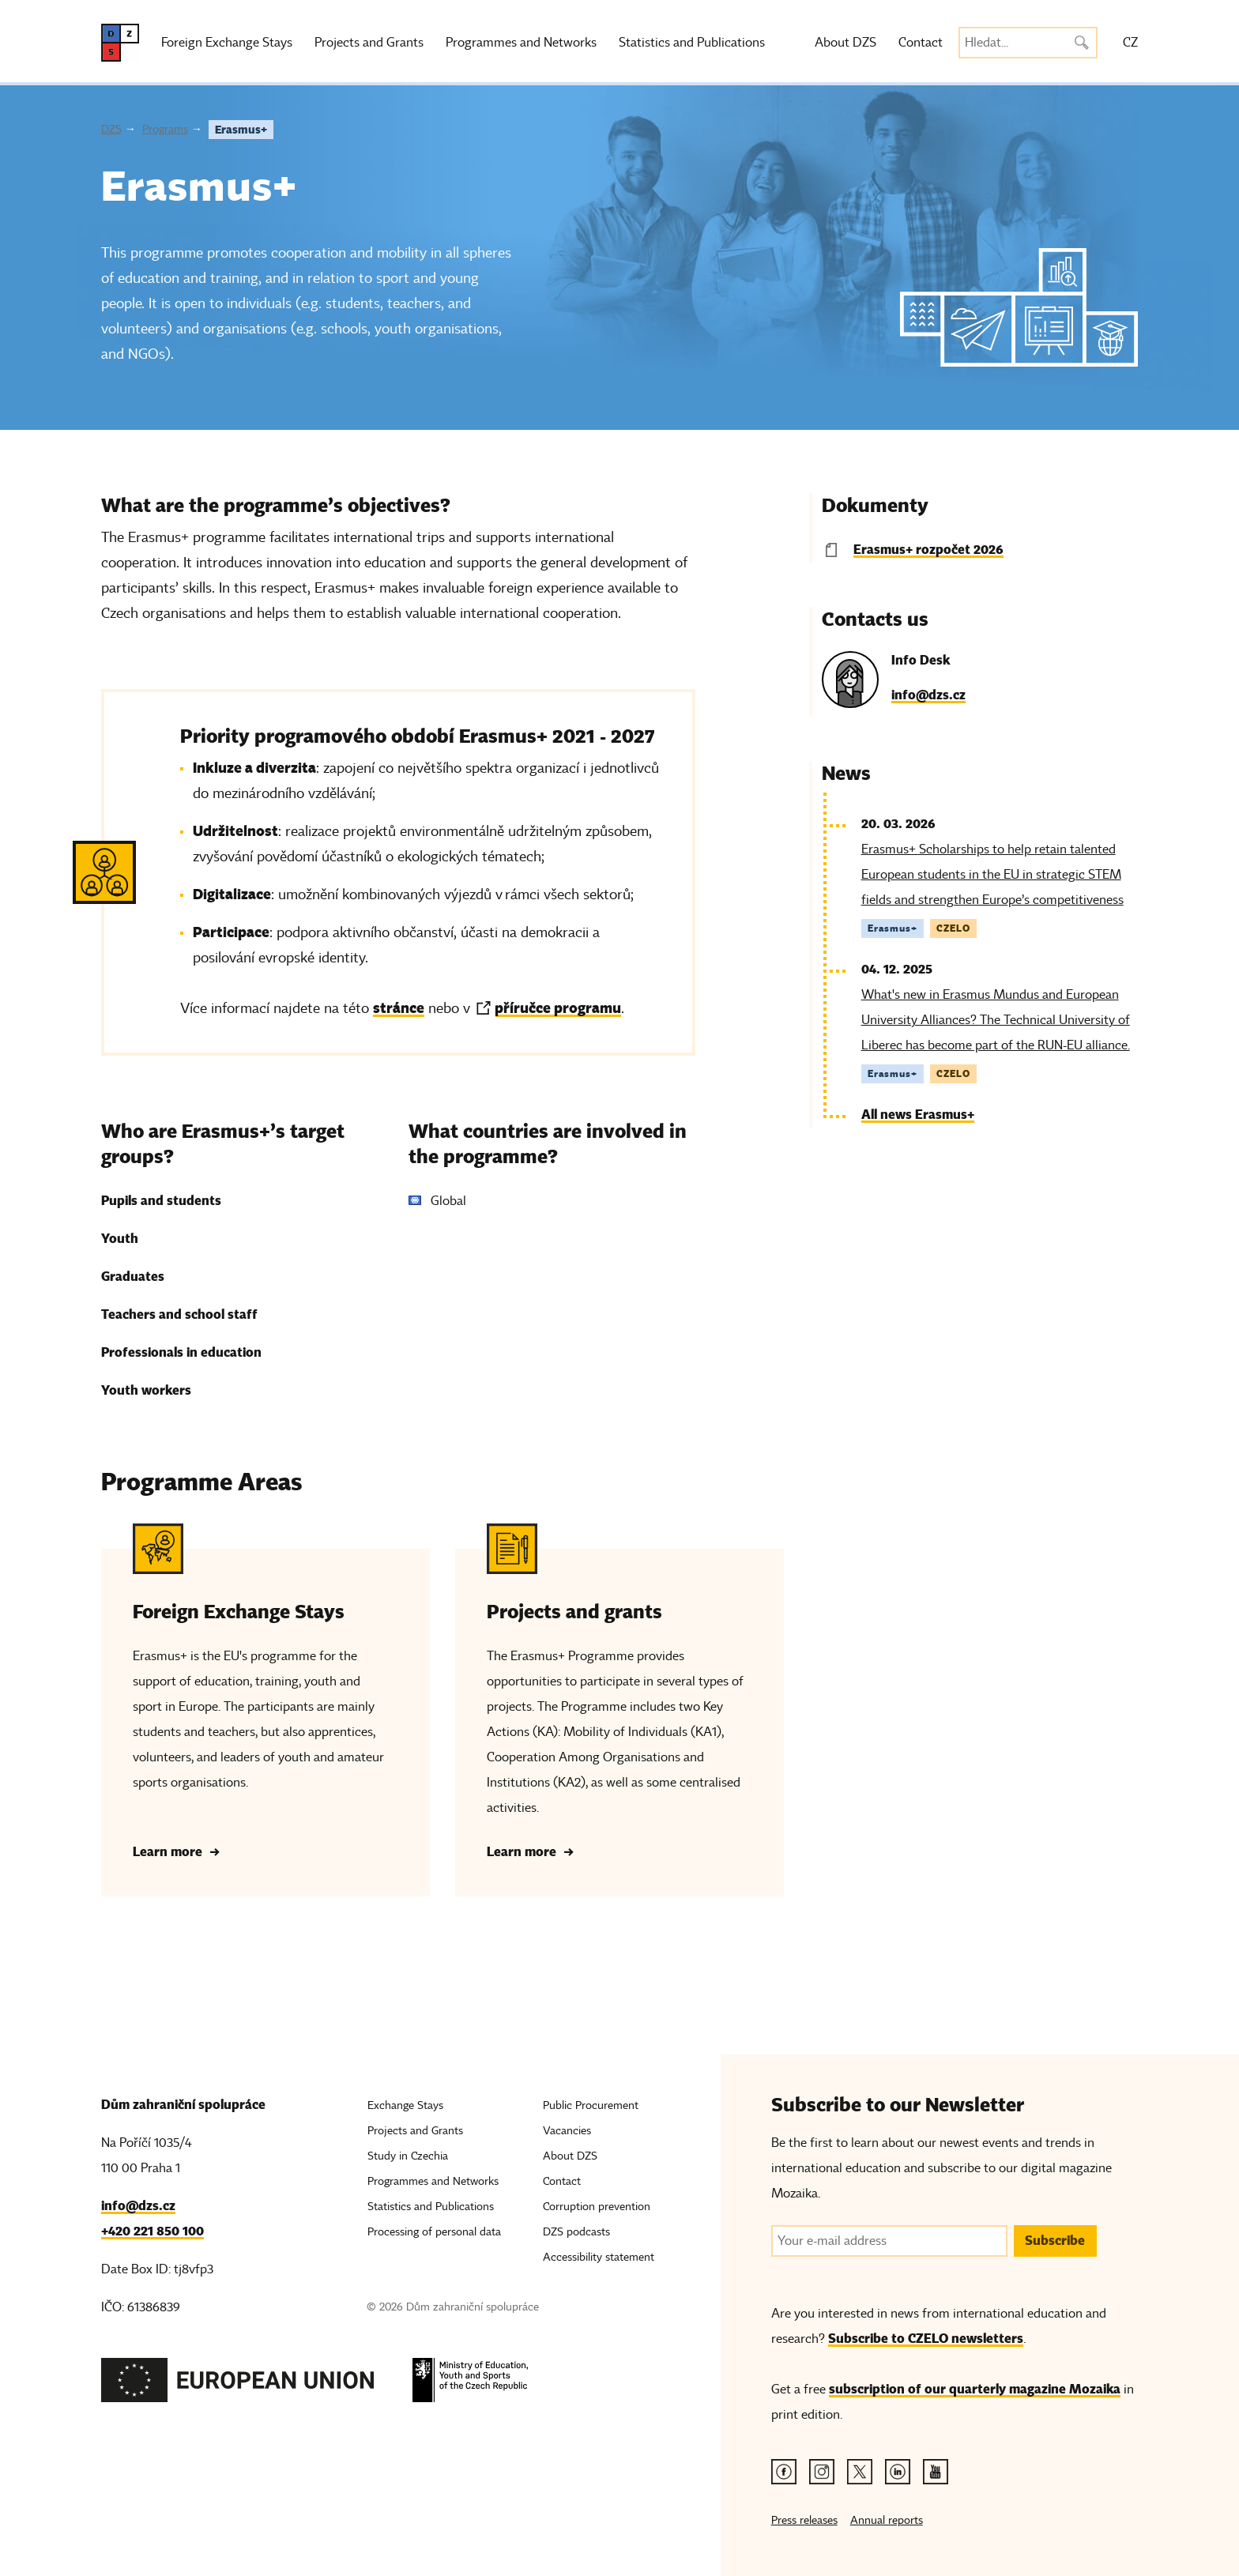  What do you see at coordinates (120, 43) in the screenshot?
I see `[DZS, hlavní strana]` at bounding box center [120, 43].